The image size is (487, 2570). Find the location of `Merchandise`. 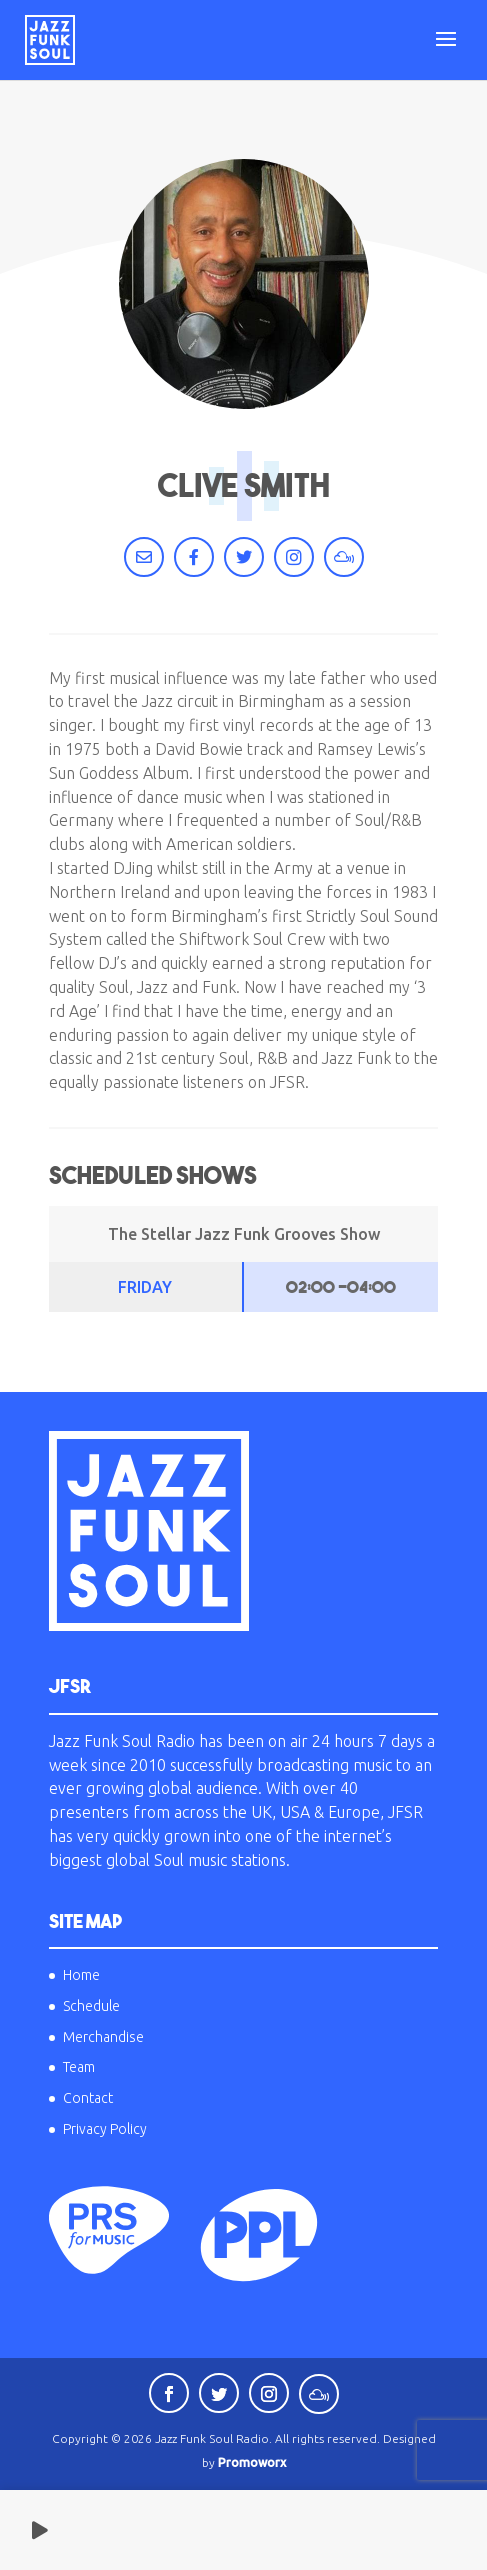

Merchandise is located at coordinates (103, 2037).